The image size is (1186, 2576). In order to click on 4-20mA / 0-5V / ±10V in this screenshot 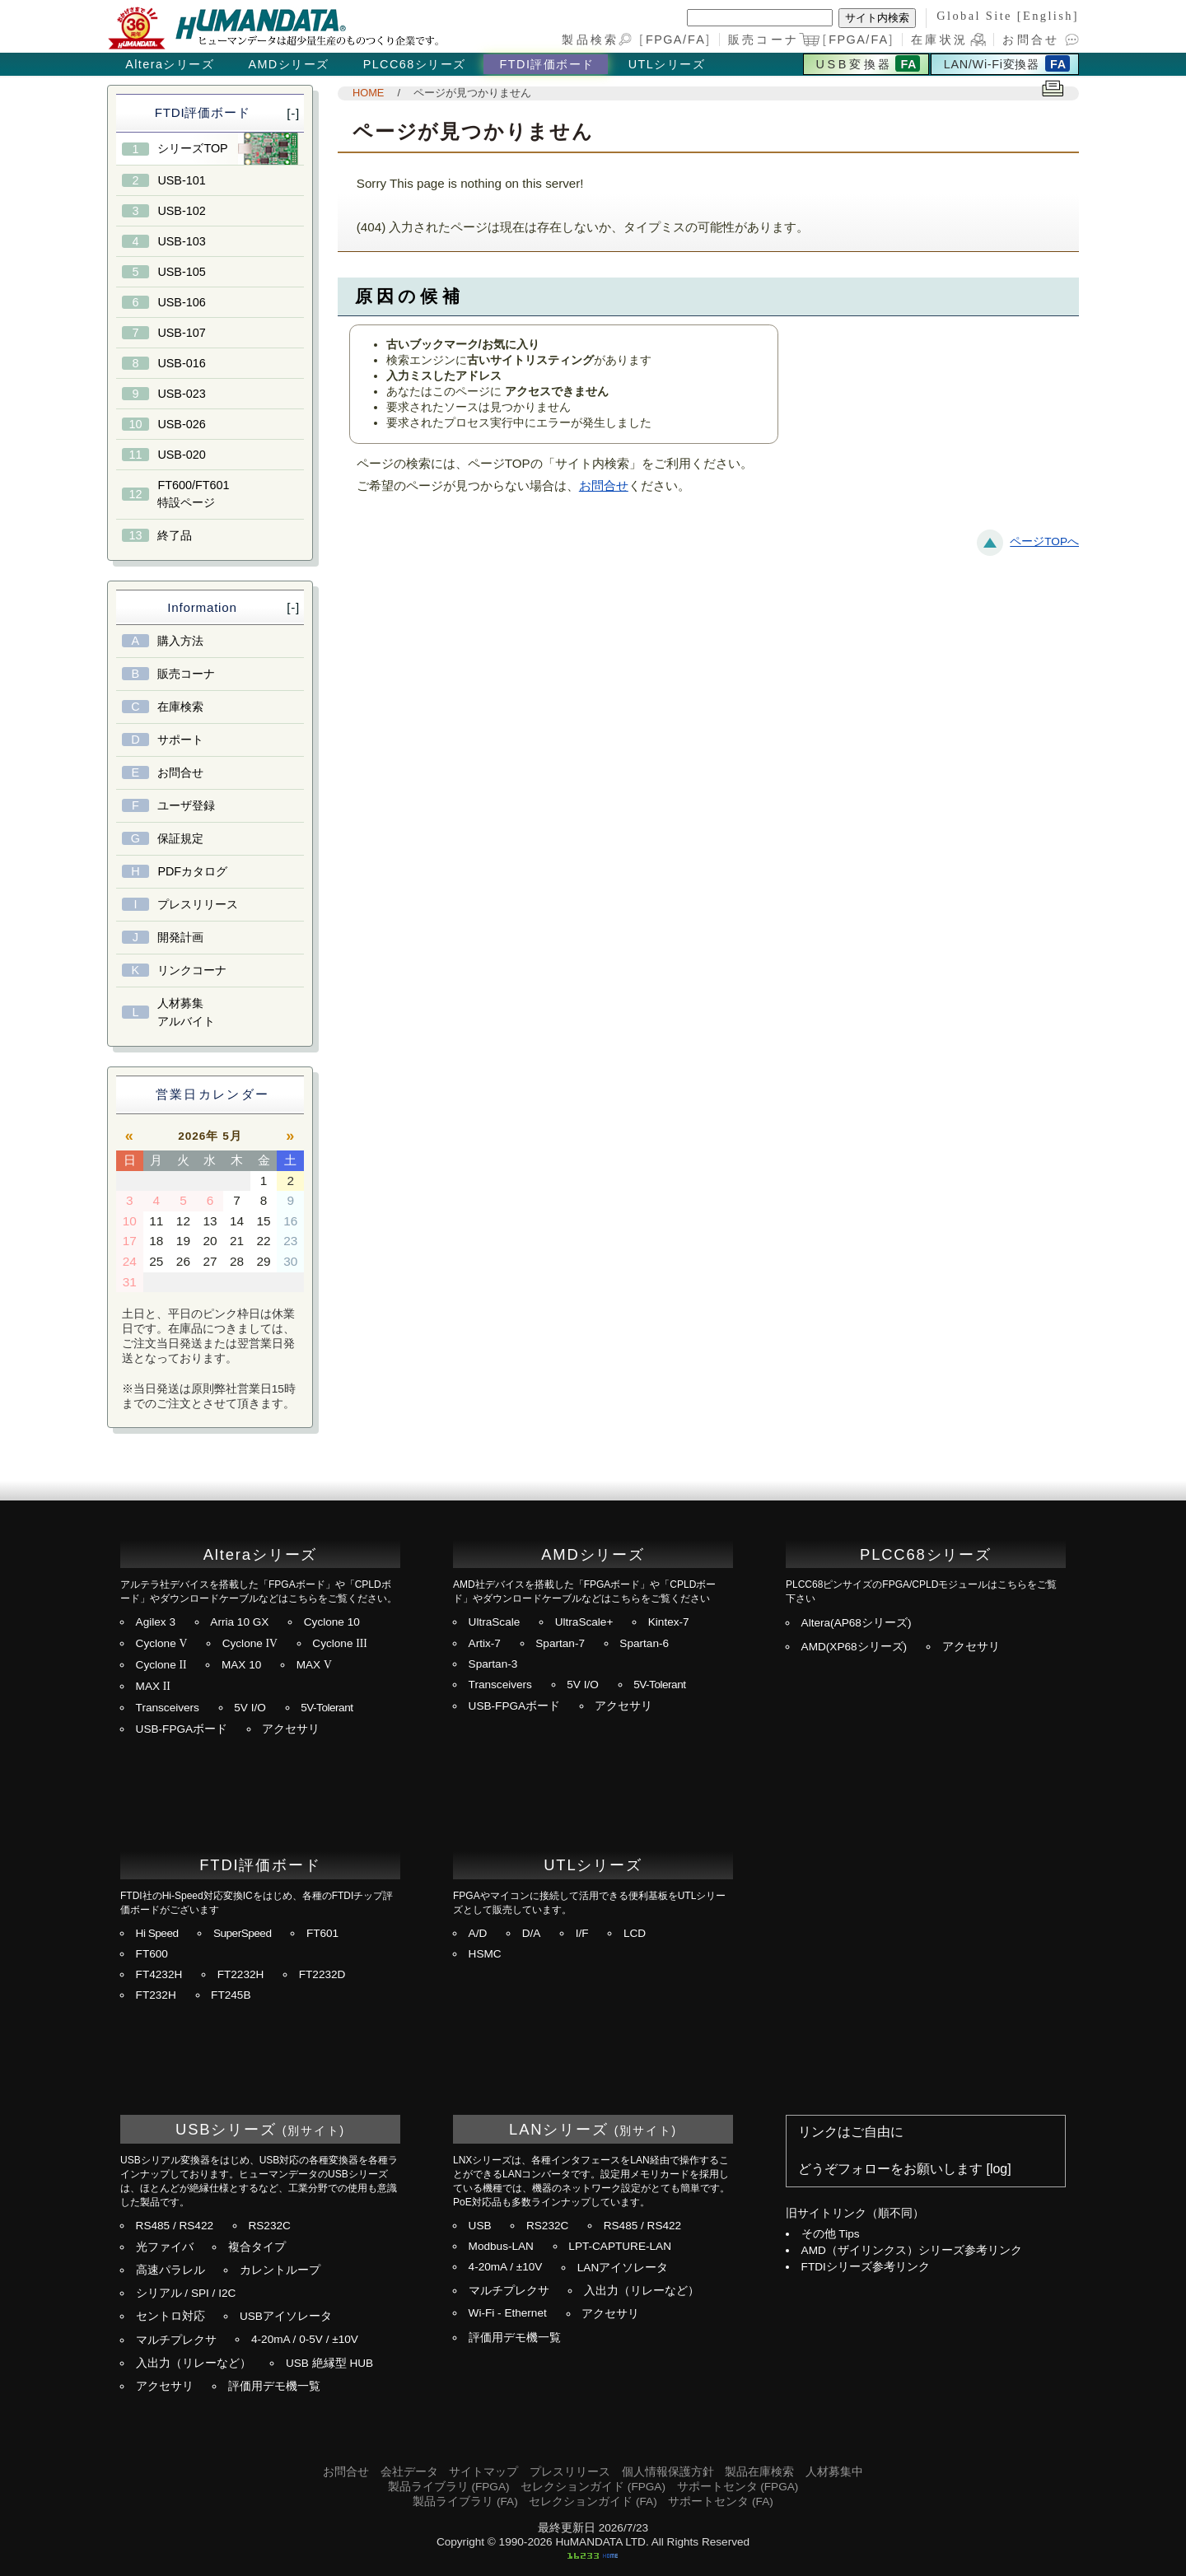, I will do `click(304, 2339)`.